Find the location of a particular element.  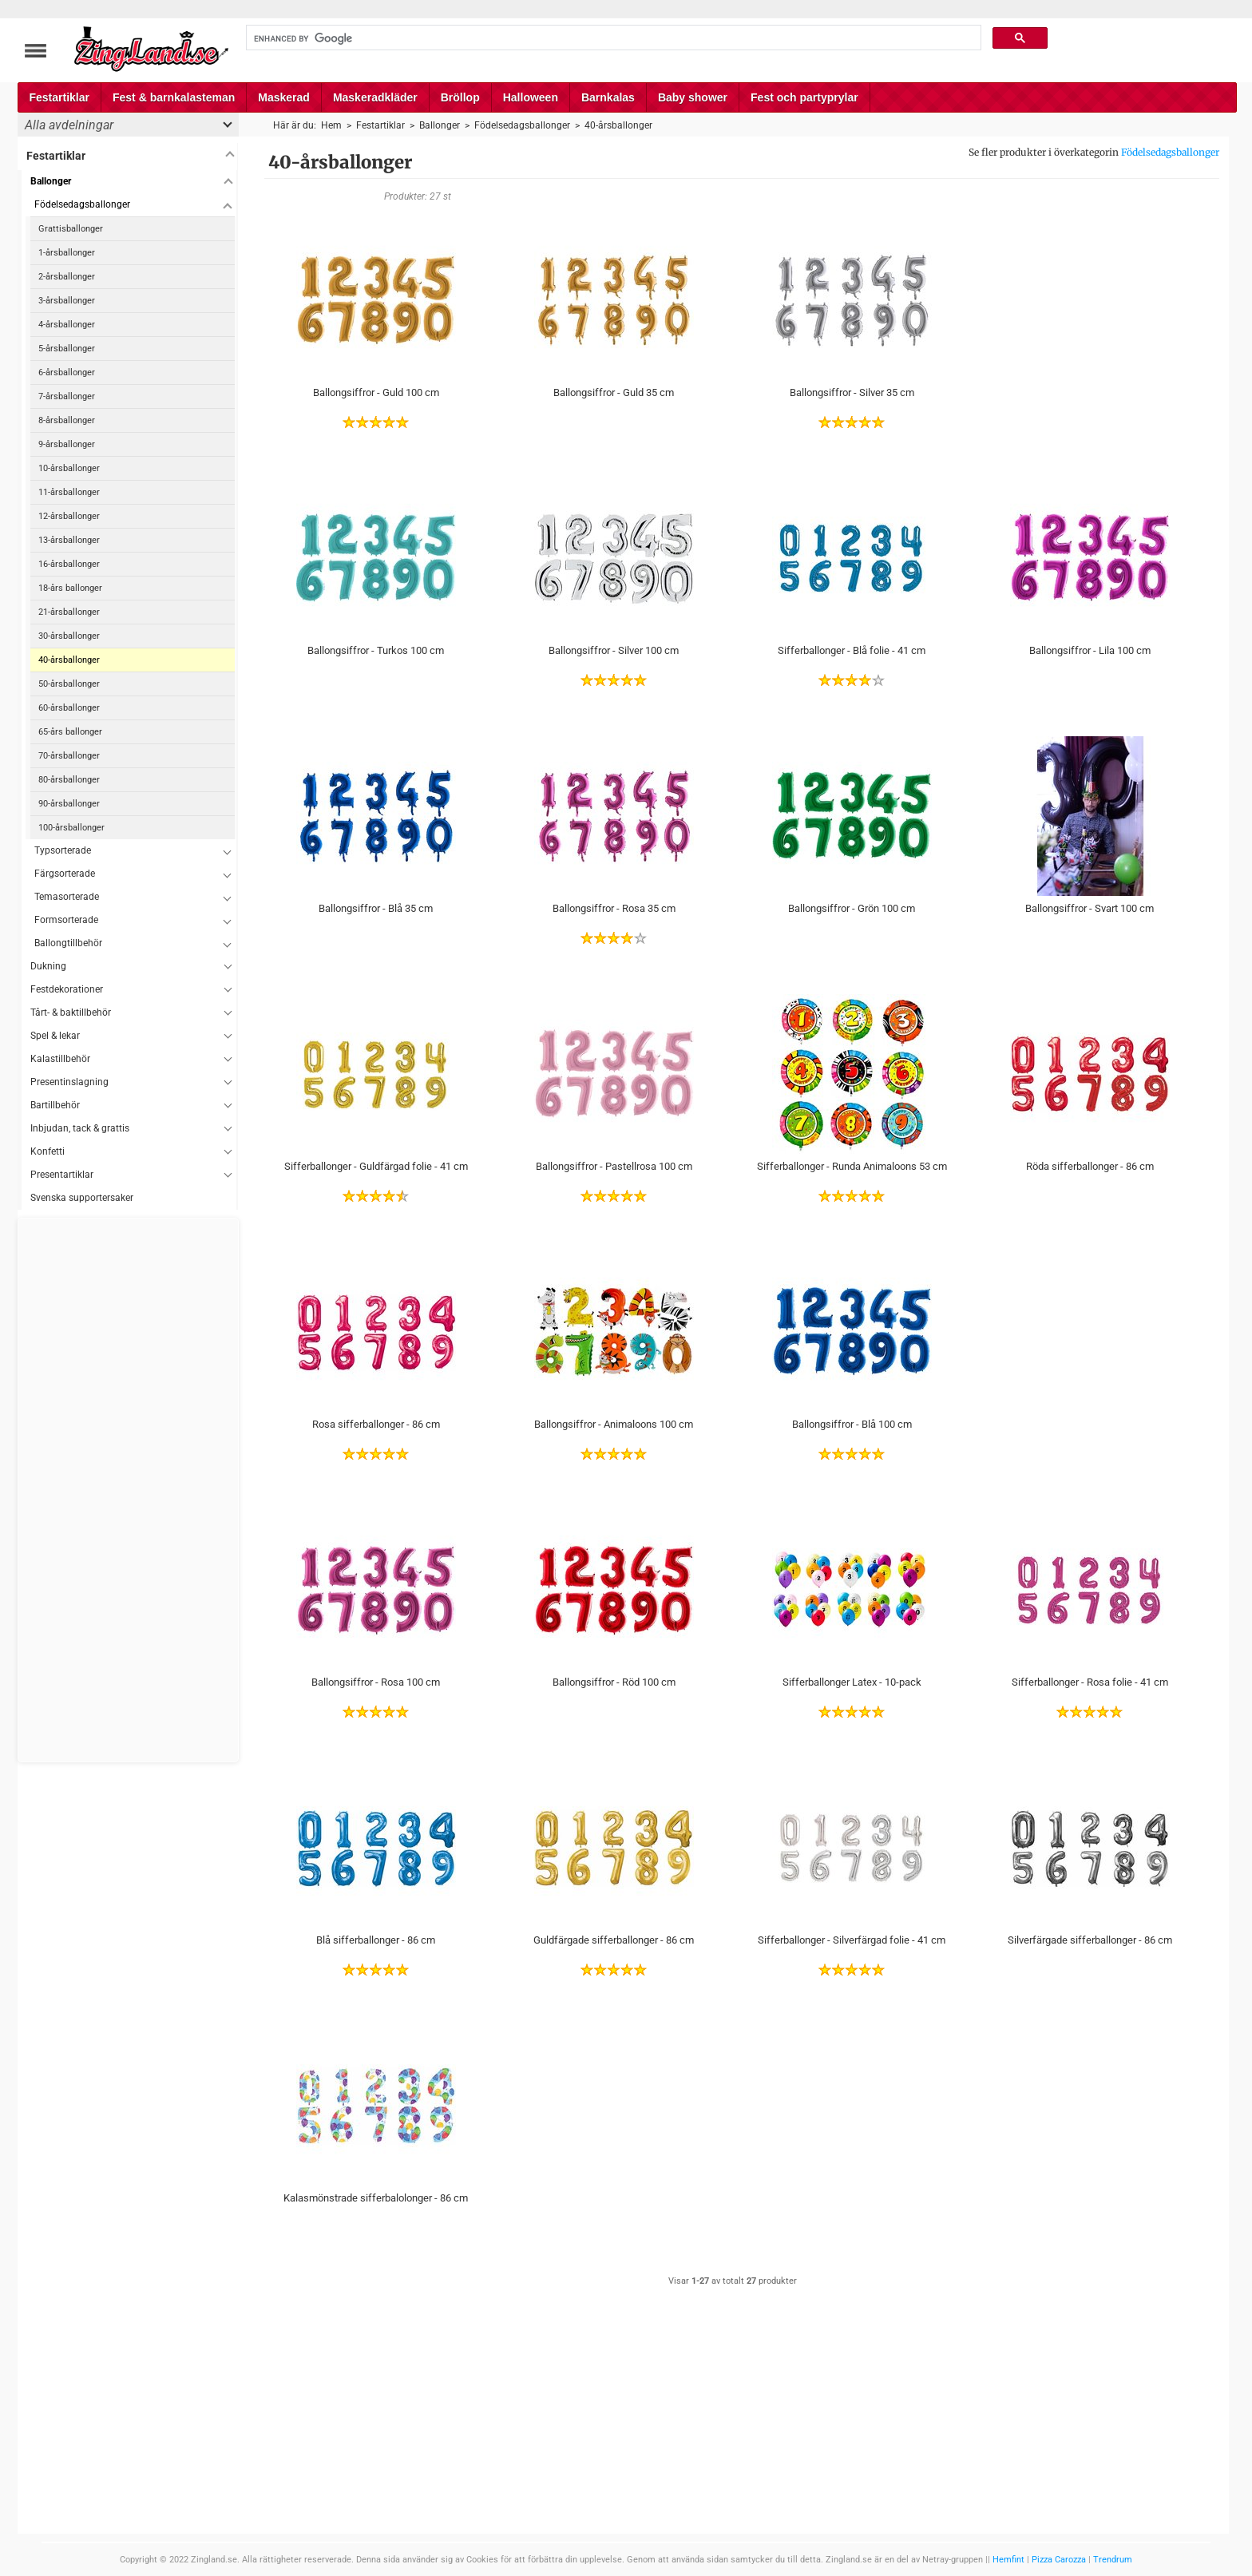

Ballongsiffror - Rosa 35 cm is located at coordinates (614, 908).